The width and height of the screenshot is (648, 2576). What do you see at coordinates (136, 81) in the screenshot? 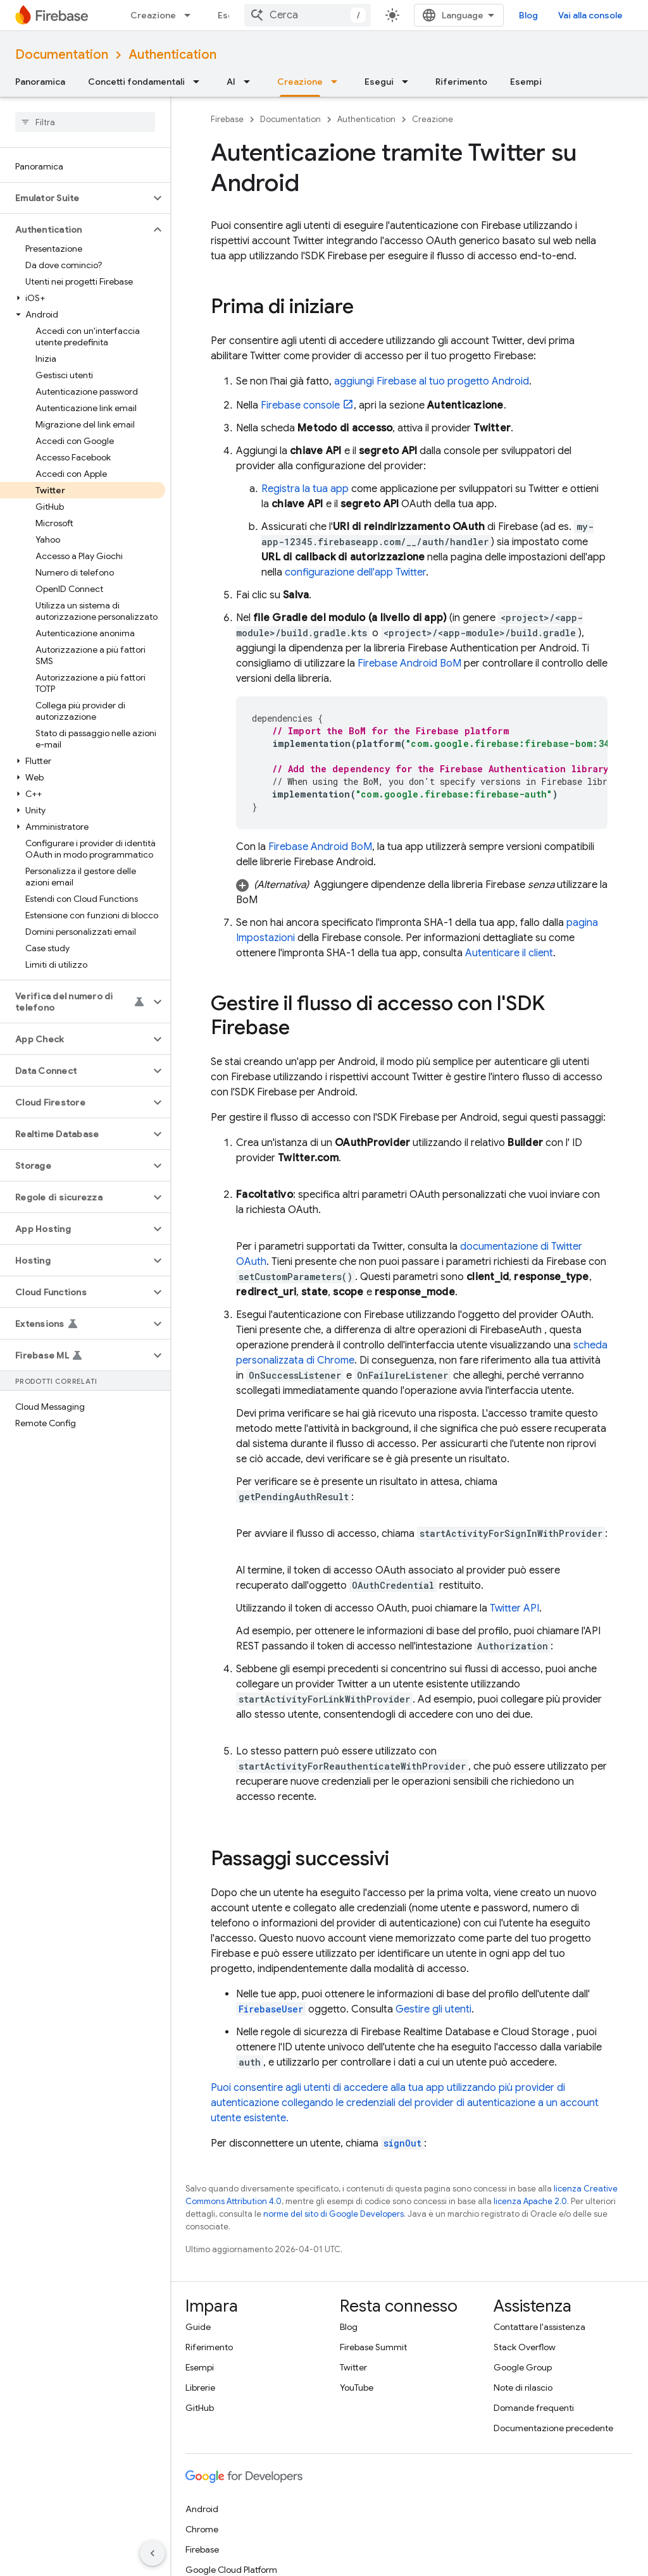
I see `Concetti fondamentali` at bounding box center [136, 81].